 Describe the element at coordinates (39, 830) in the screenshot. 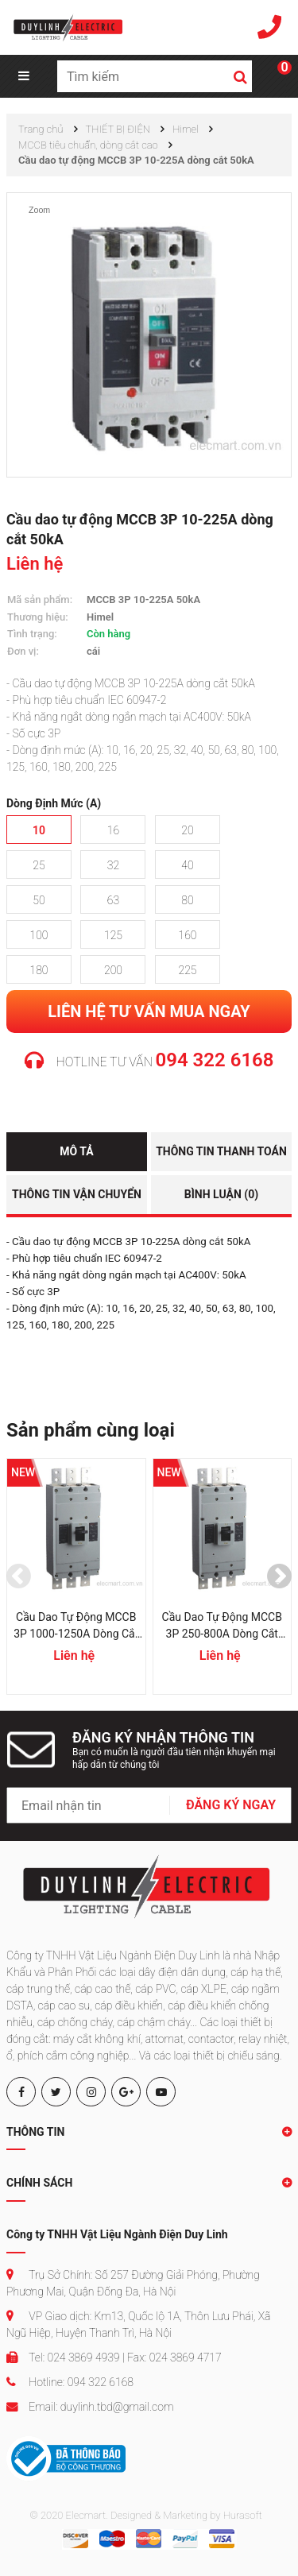

I see `10` at that location.